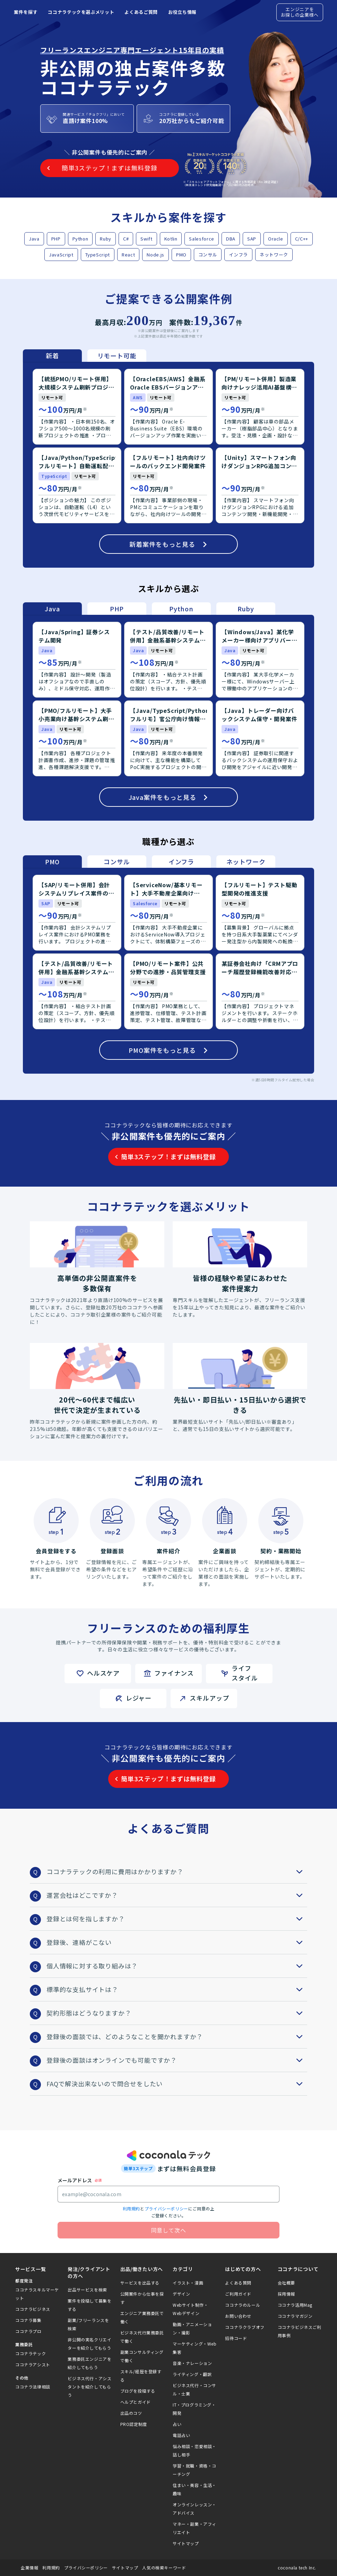 This screenshot has height=2576, width=337. I want to click on 利用規約, so click(131, 2208).